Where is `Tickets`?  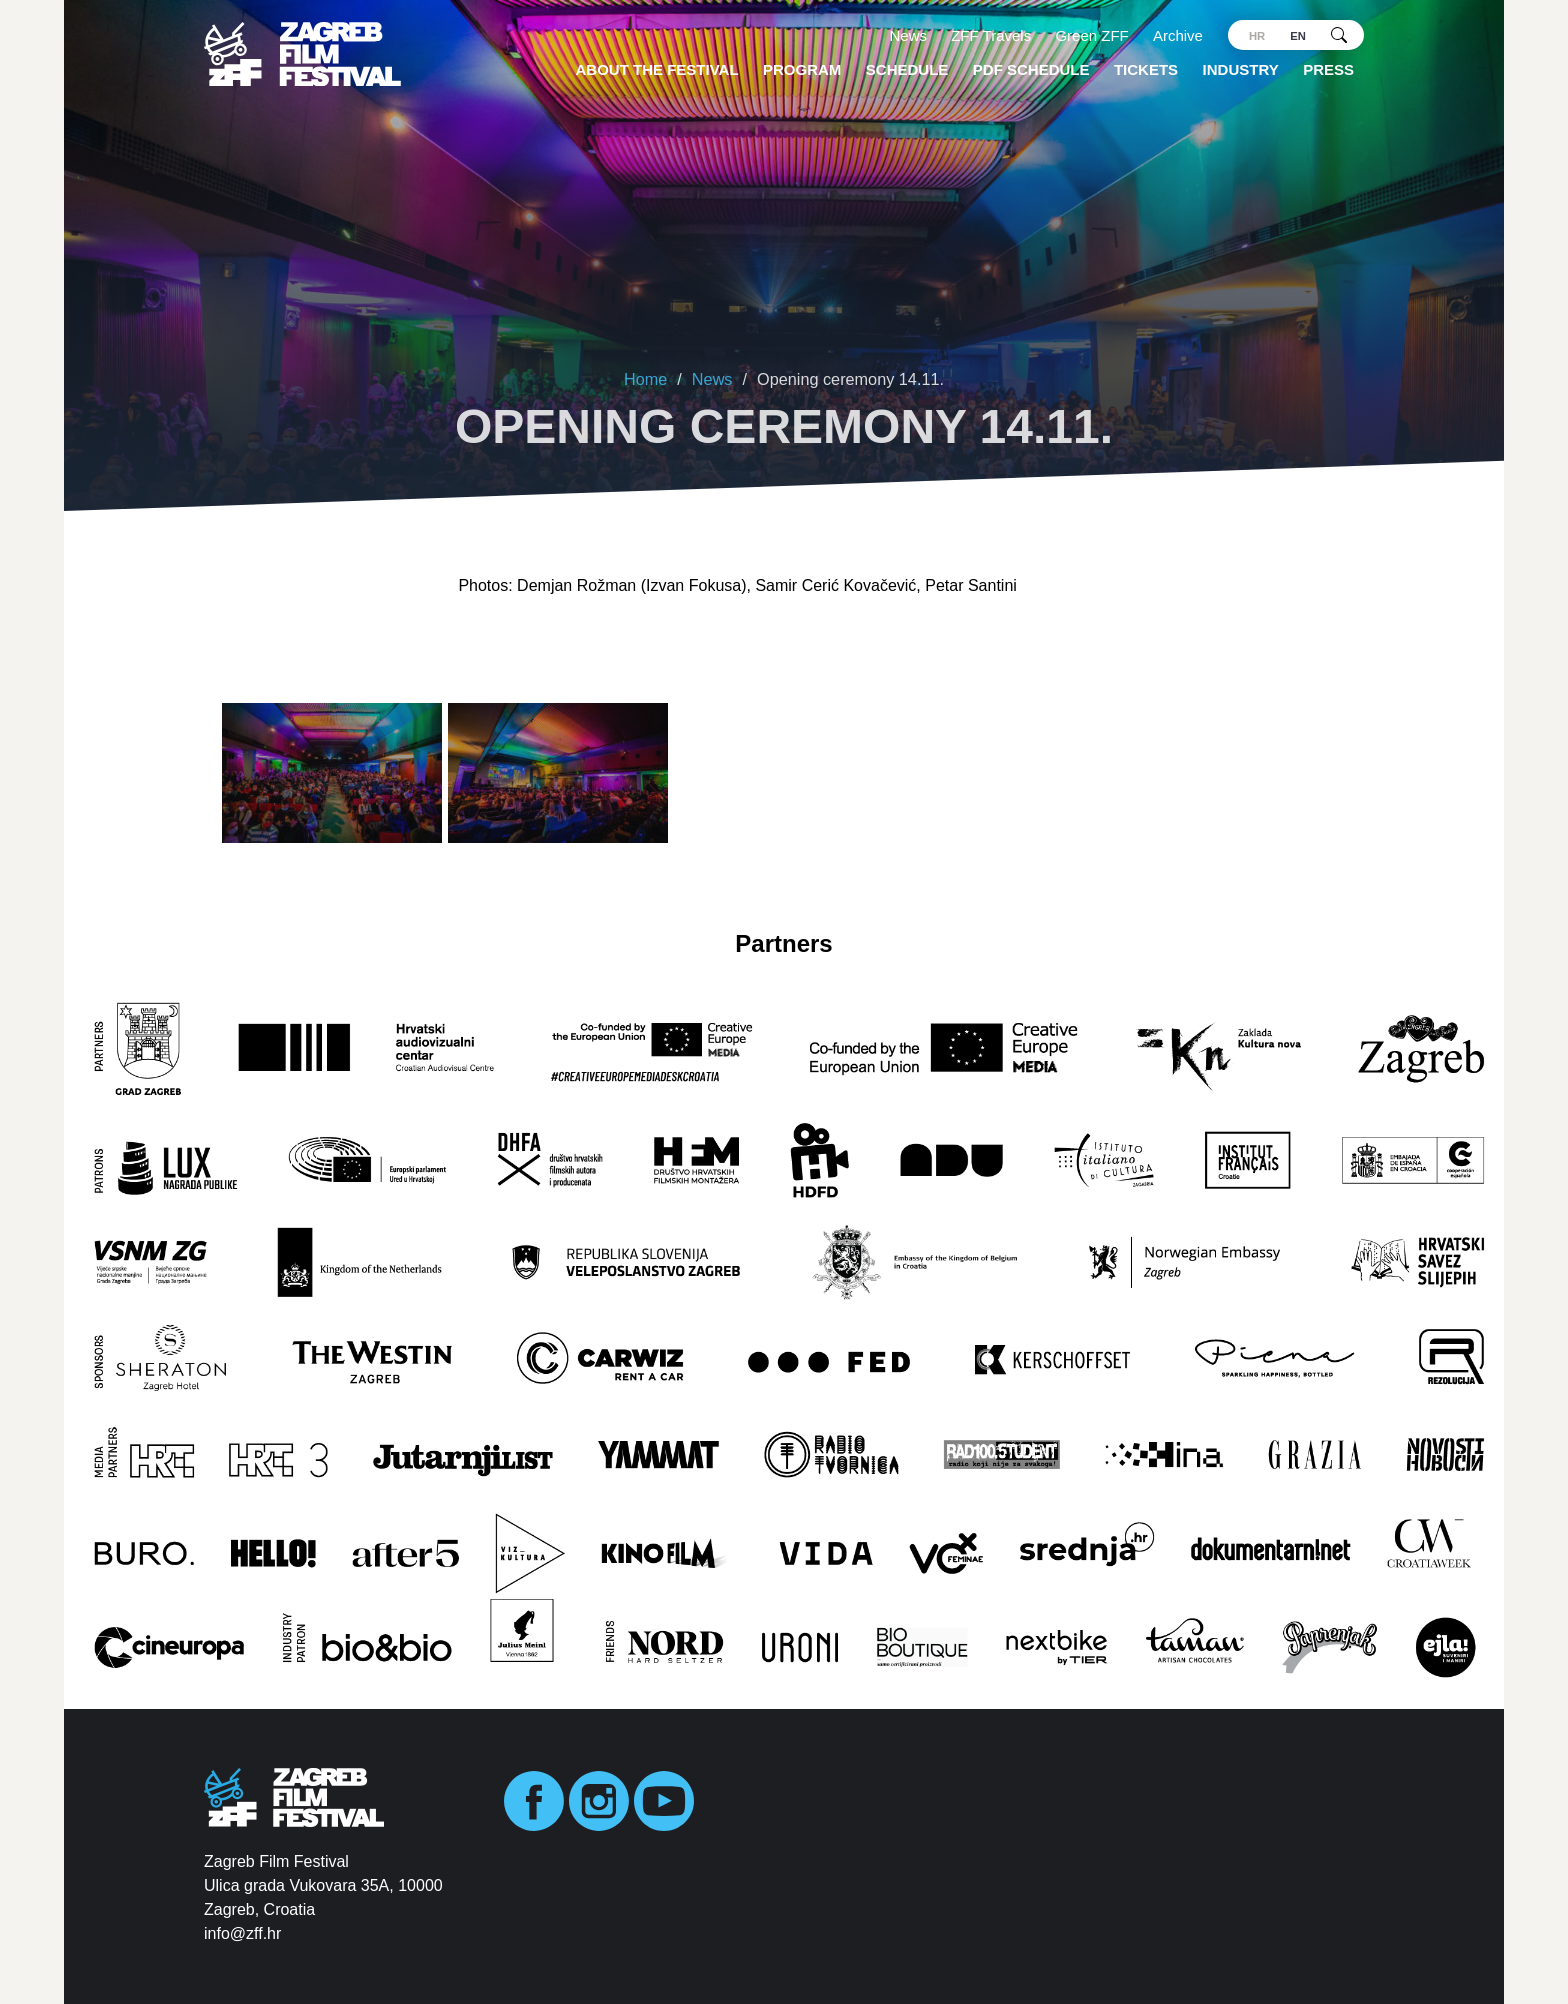 Tickets is located at coordinates (1146, 69).